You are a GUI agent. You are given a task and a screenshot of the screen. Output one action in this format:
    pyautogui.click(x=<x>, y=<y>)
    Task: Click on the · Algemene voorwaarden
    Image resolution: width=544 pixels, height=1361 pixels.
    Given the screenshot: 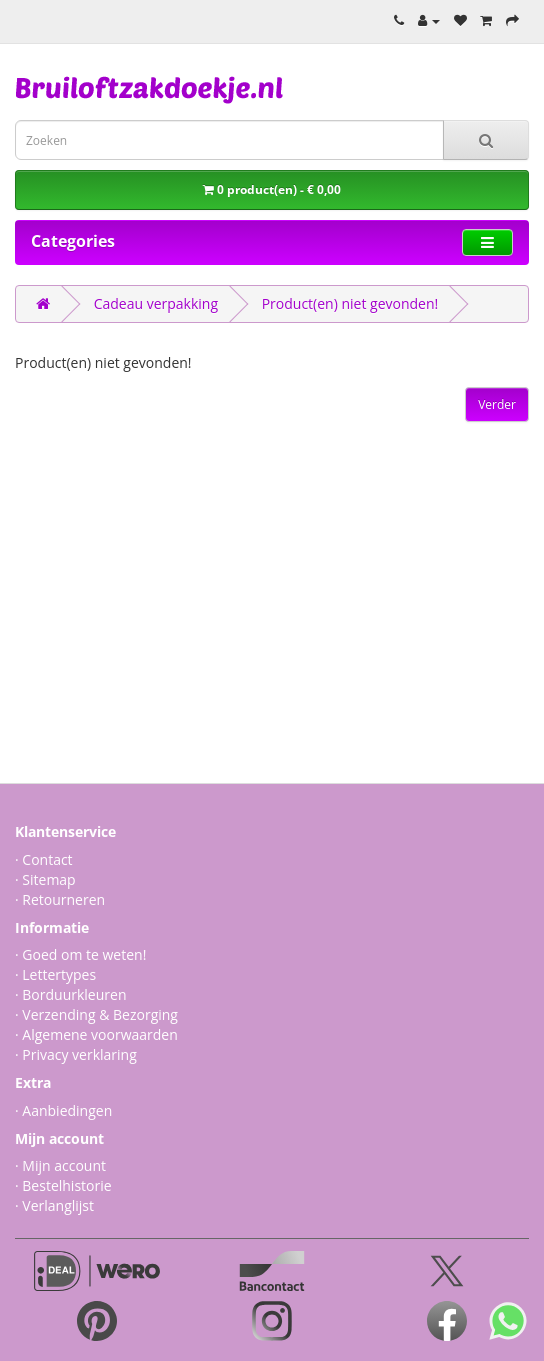 What is the action you would take?
    pyautogui.click(x=96, y=1034)
    